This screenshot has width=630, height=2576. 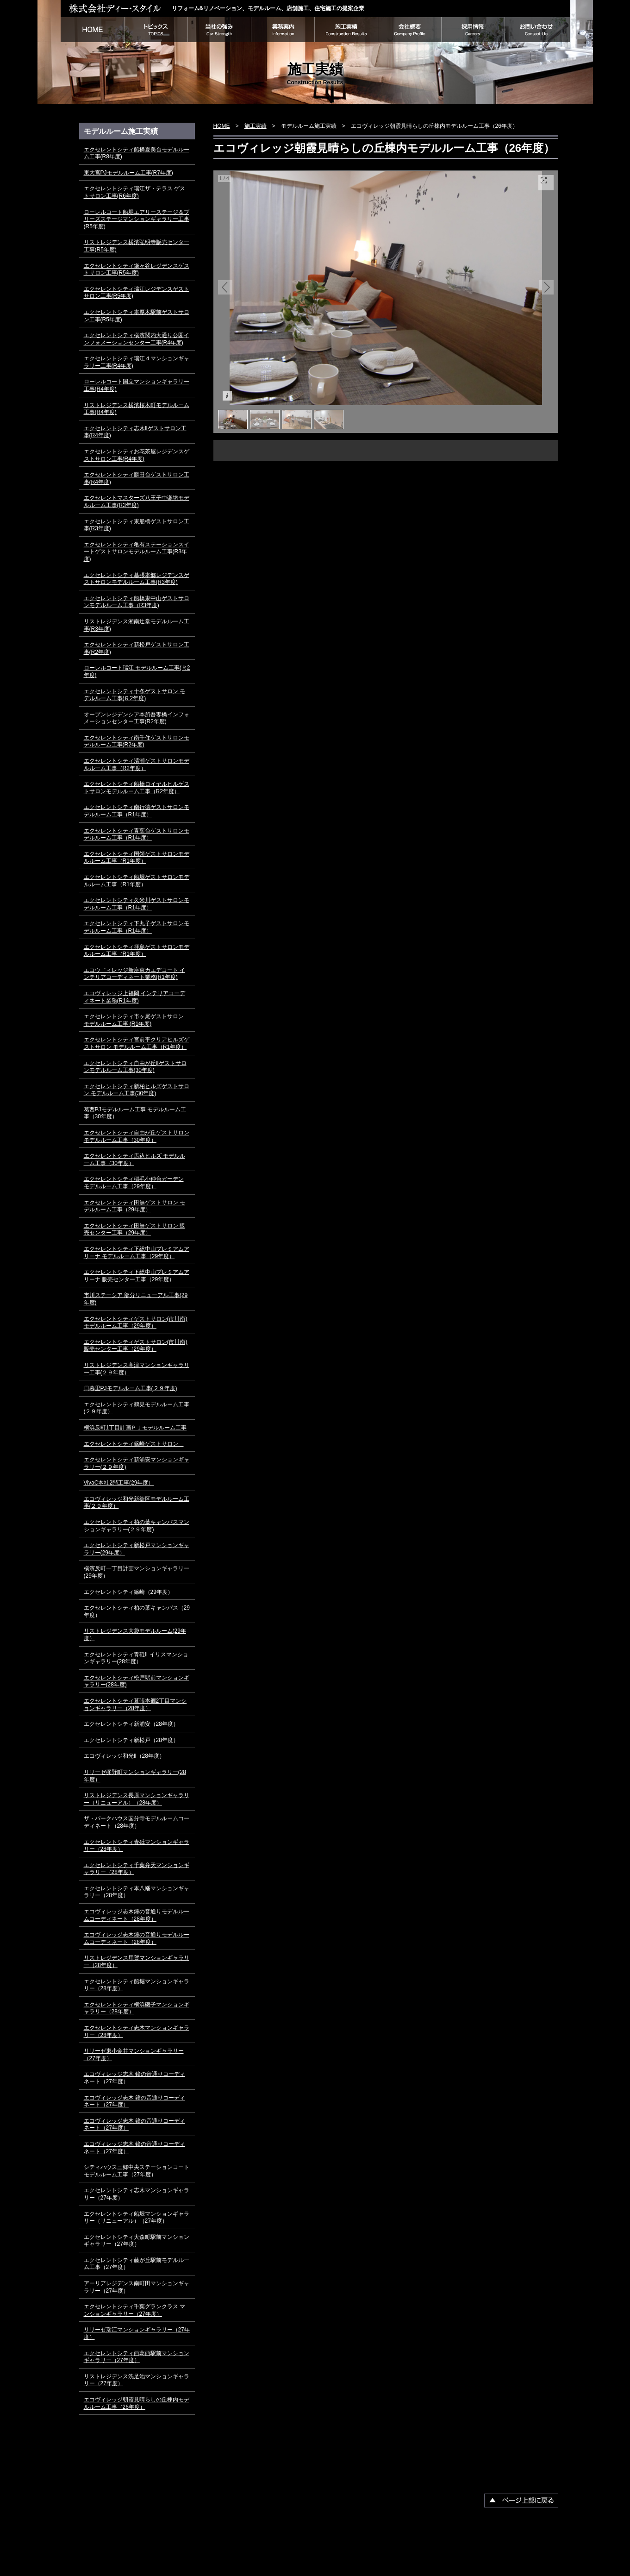 I want to click on 会社概要, so click(x=409, y=29).